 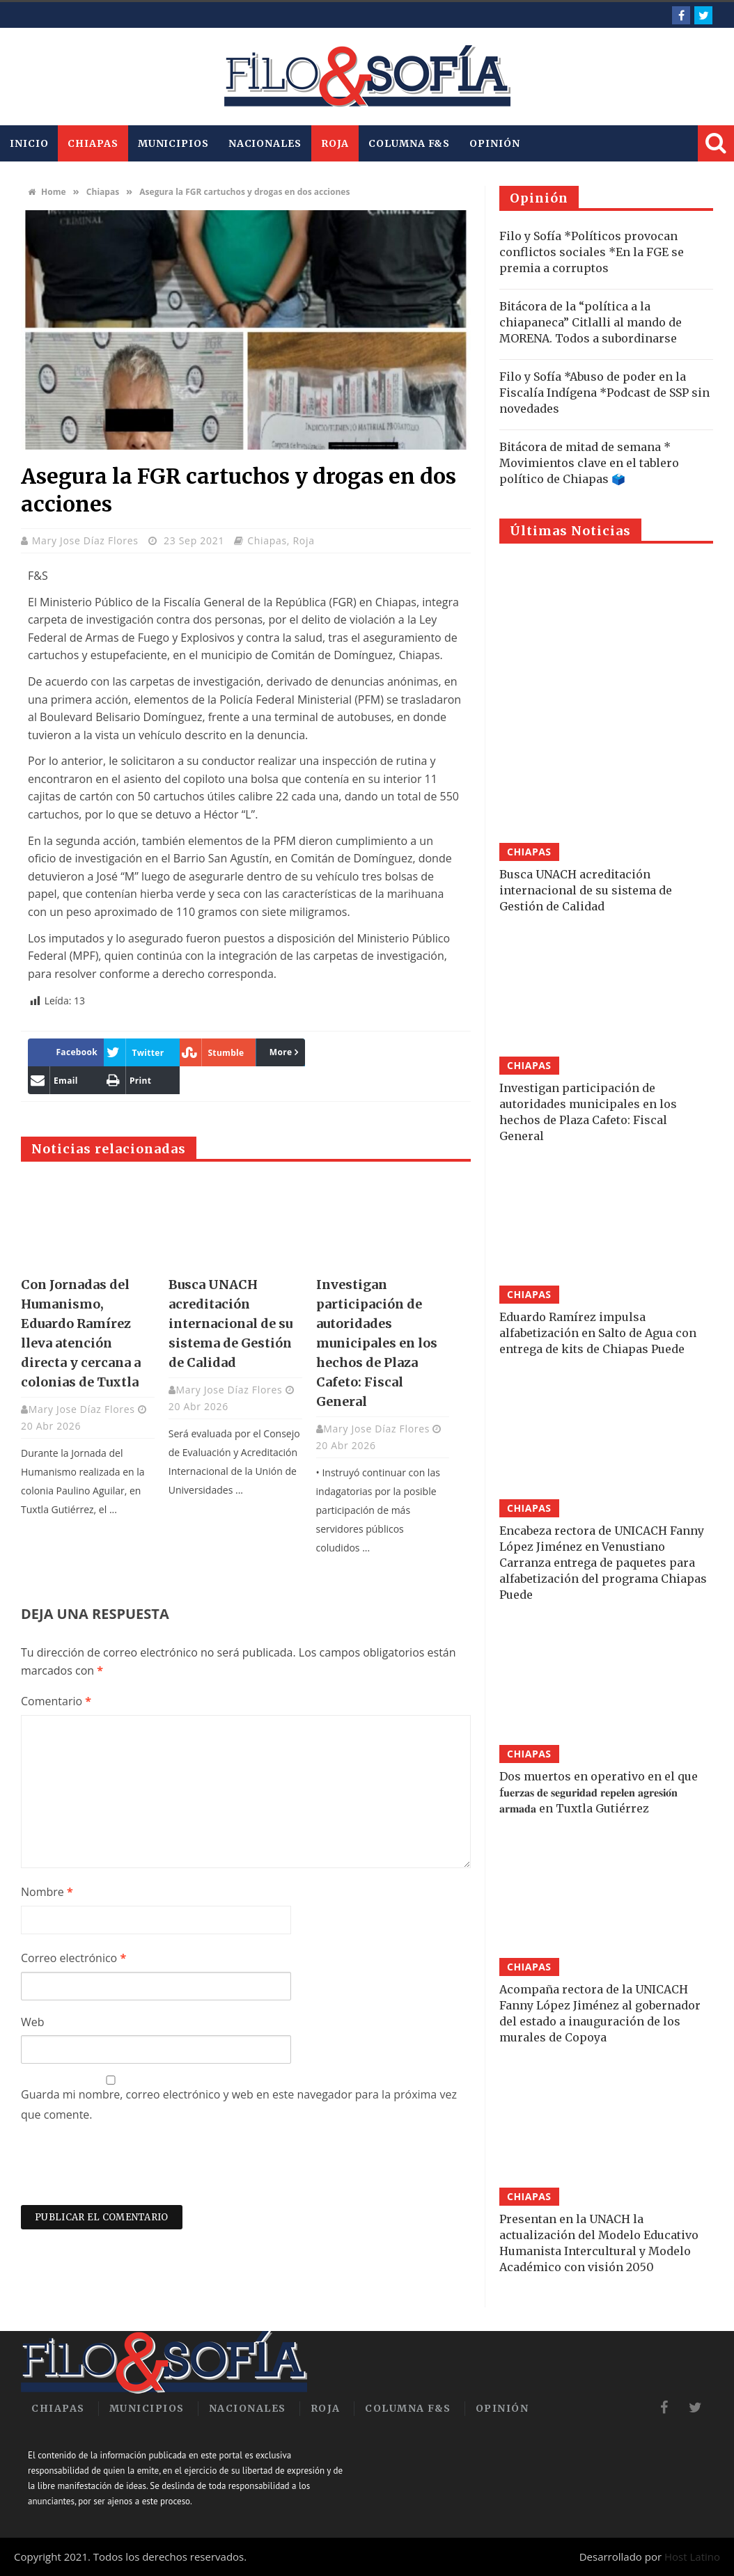 I want to click on Home, so click(x=47, y=192).